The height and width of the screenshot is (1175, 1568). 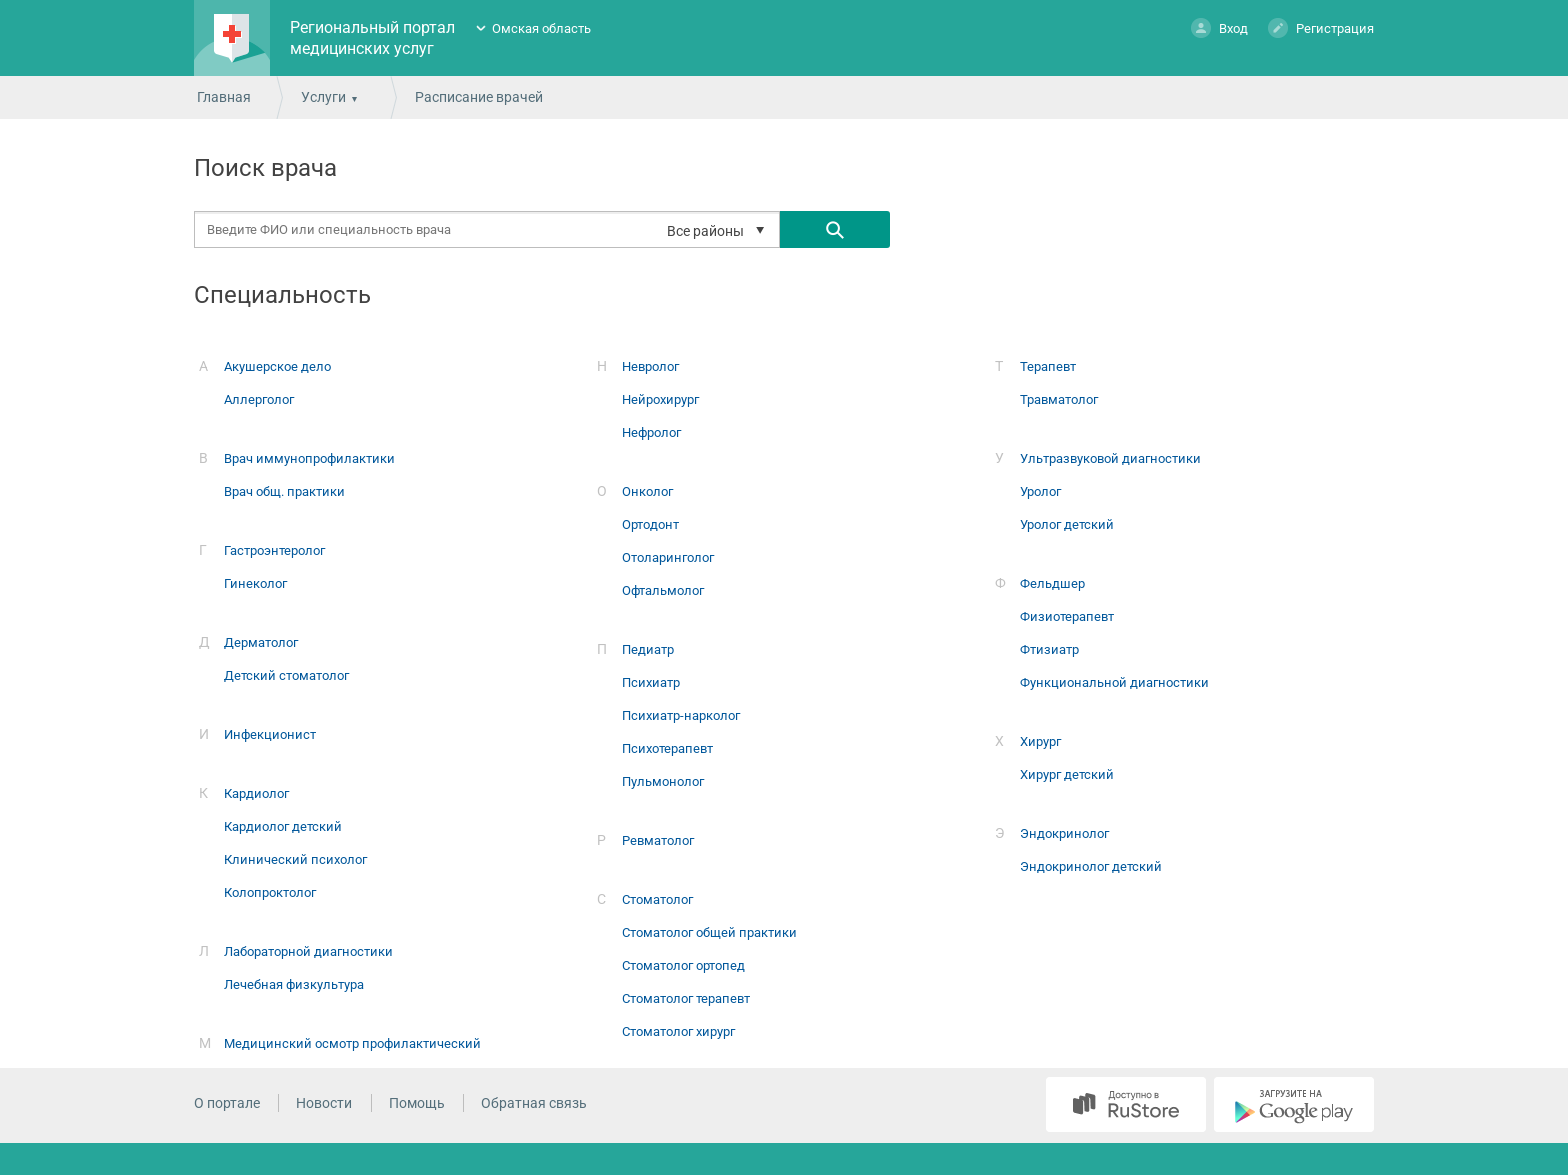 I want to click on Лабораторной диагностики, so click(x=308, y=951).